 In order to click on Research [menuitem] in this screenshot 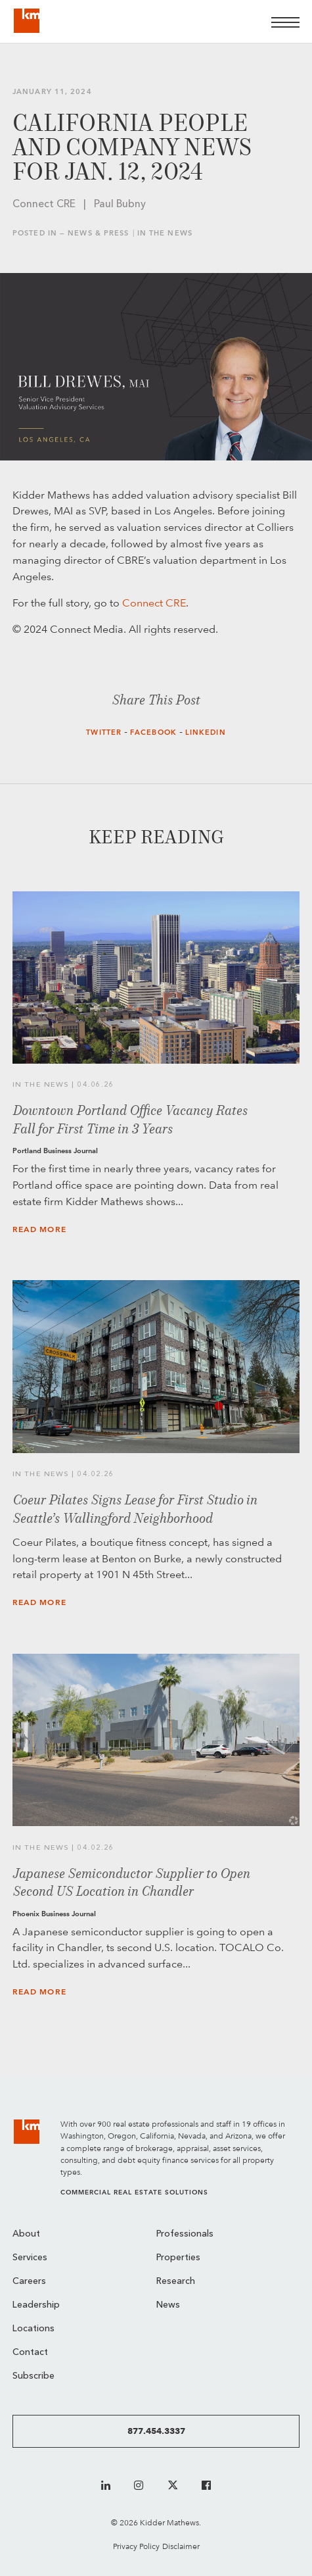, I will do `click(175, 2281)`.